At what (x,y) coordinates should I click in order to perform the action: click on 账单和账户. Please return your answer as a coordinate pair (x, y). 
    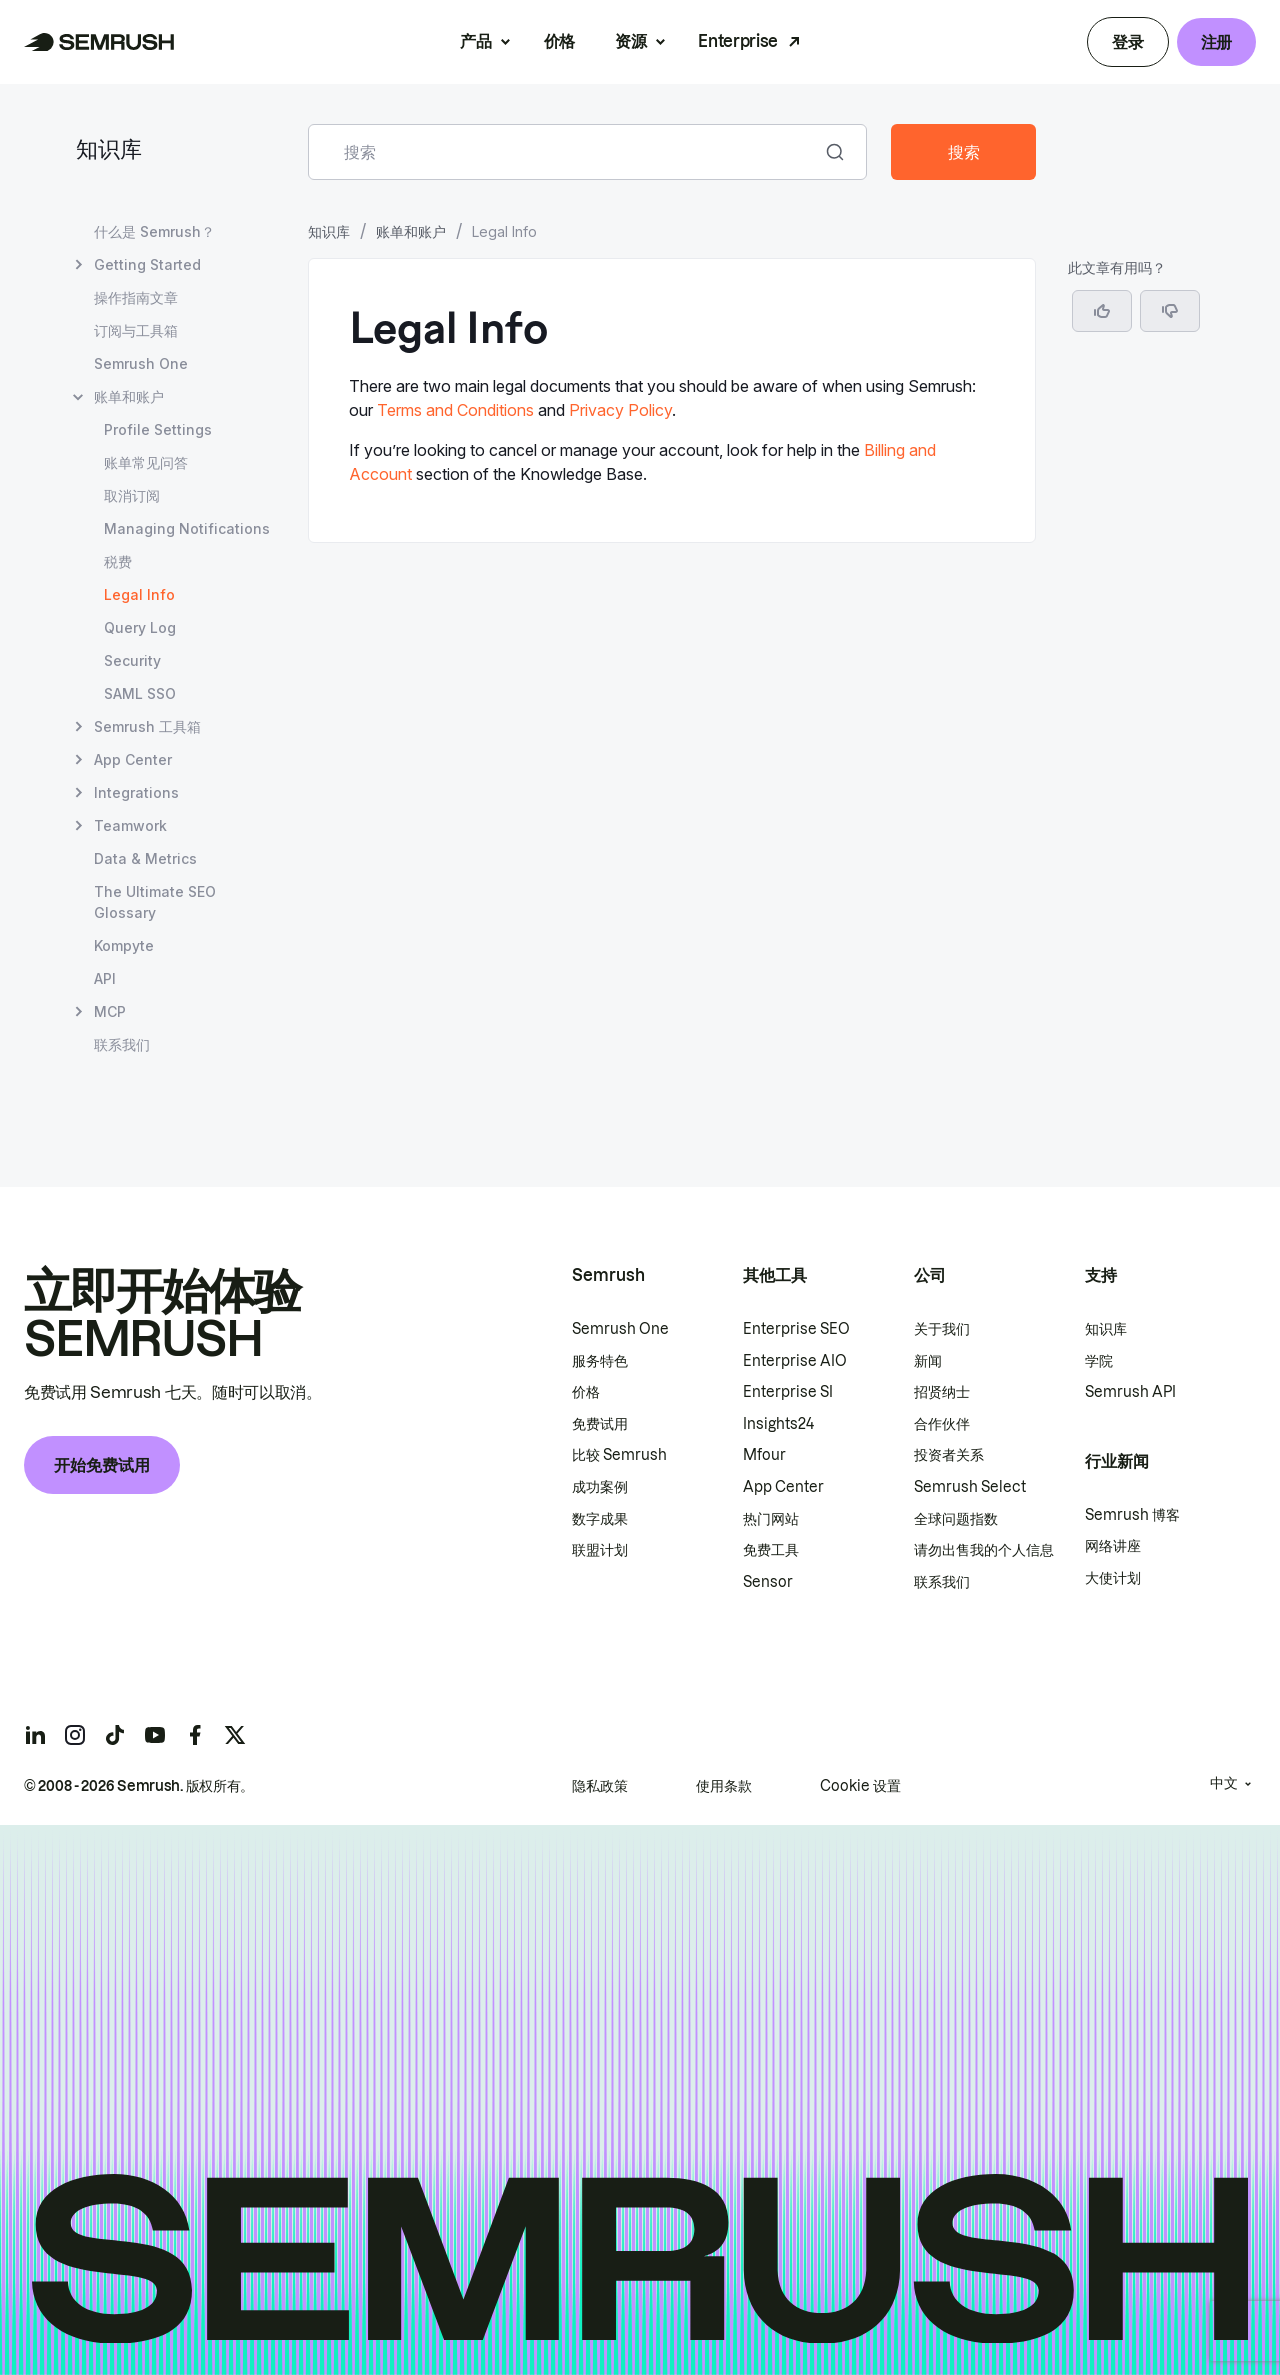
    Looking at the image, I should click on (411, 231).